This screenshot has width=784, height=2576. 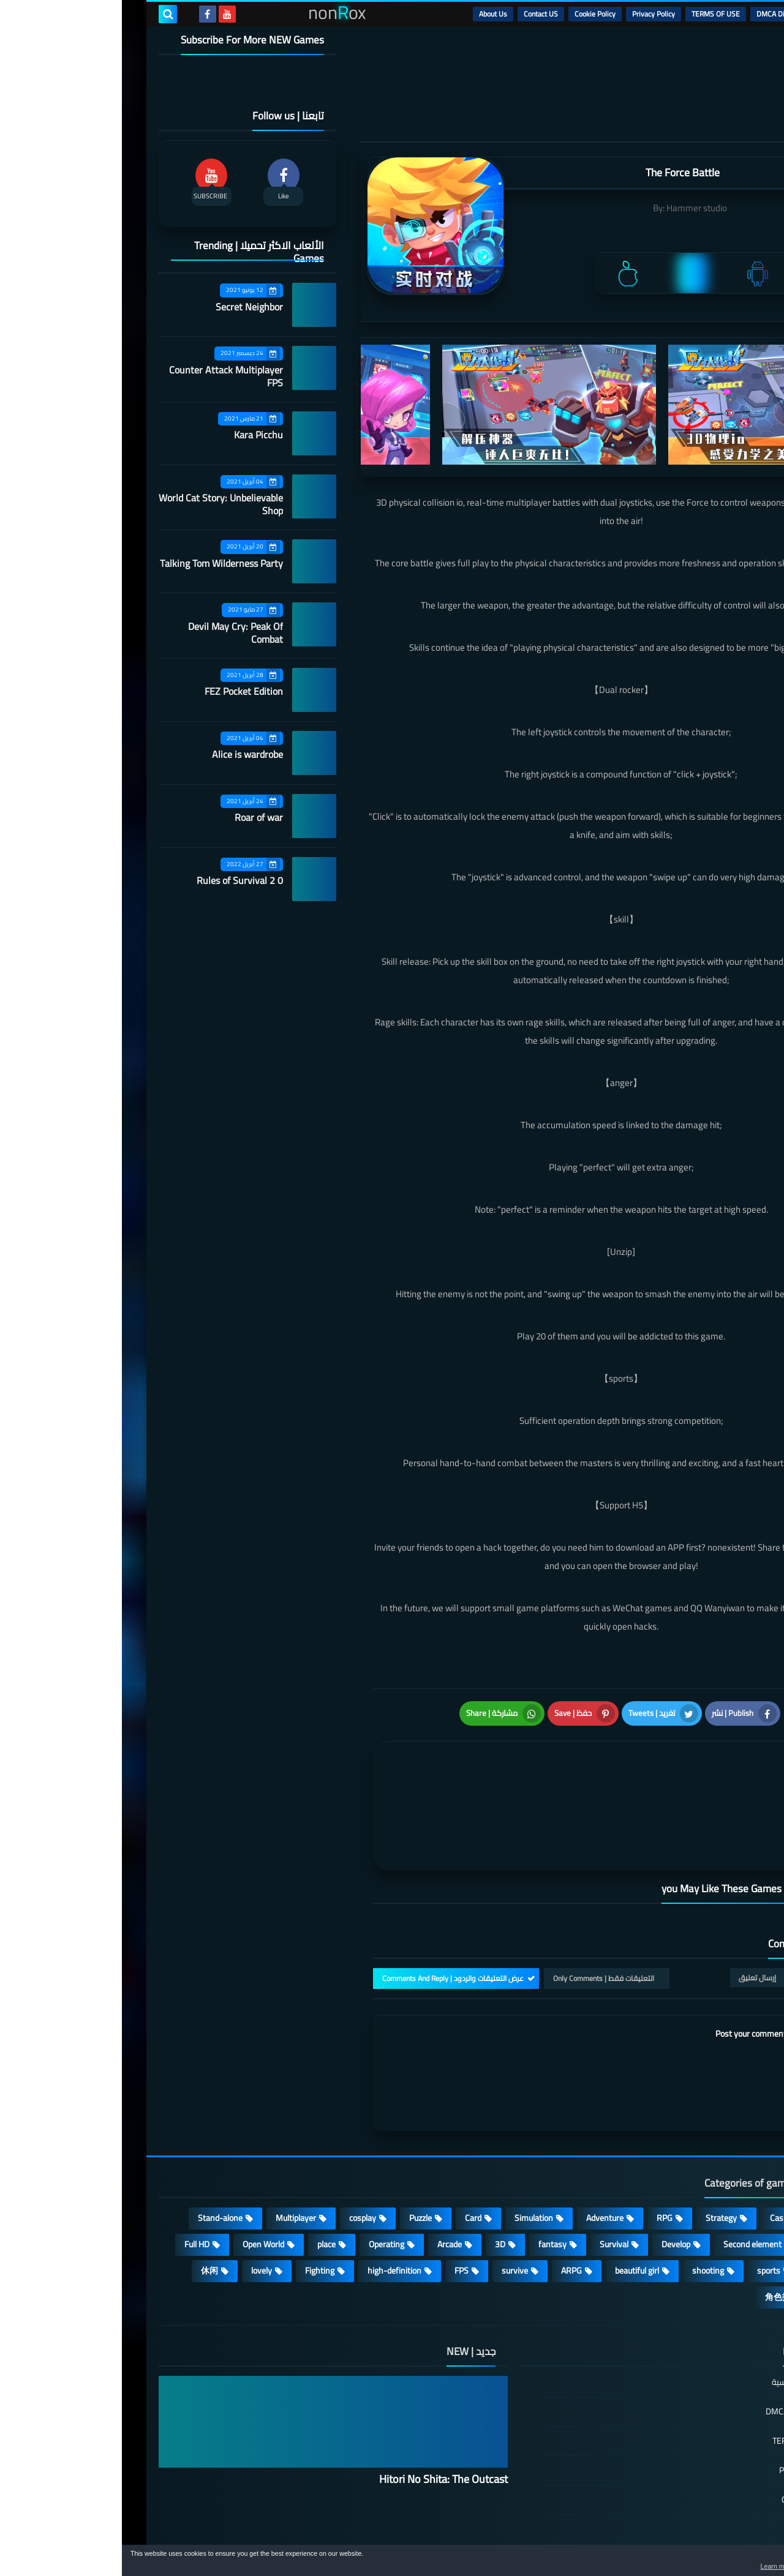 I want to click on 策略, so click(x=719, y=2236).